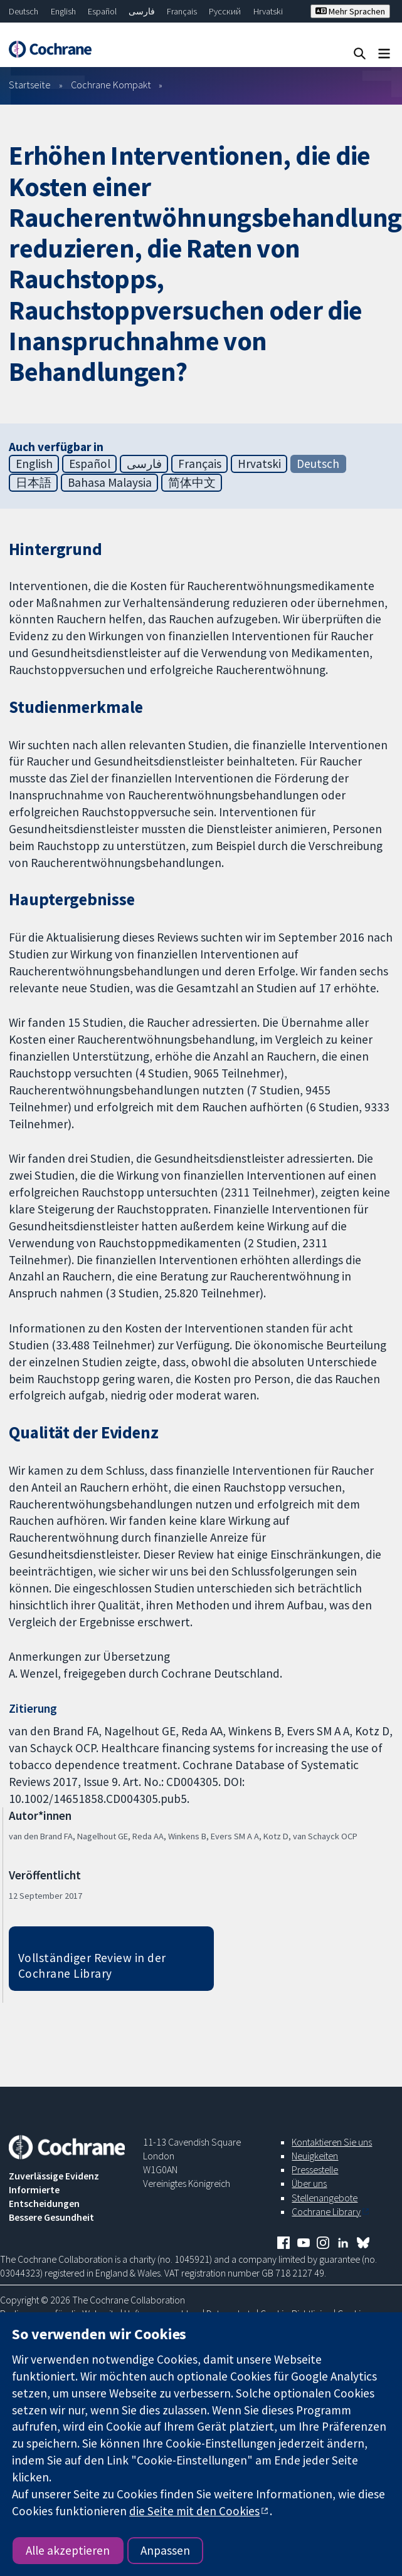 This screenshot has width=402, height=2576. I want to click on die Seite mit den Cookies, so click(194, 2510).